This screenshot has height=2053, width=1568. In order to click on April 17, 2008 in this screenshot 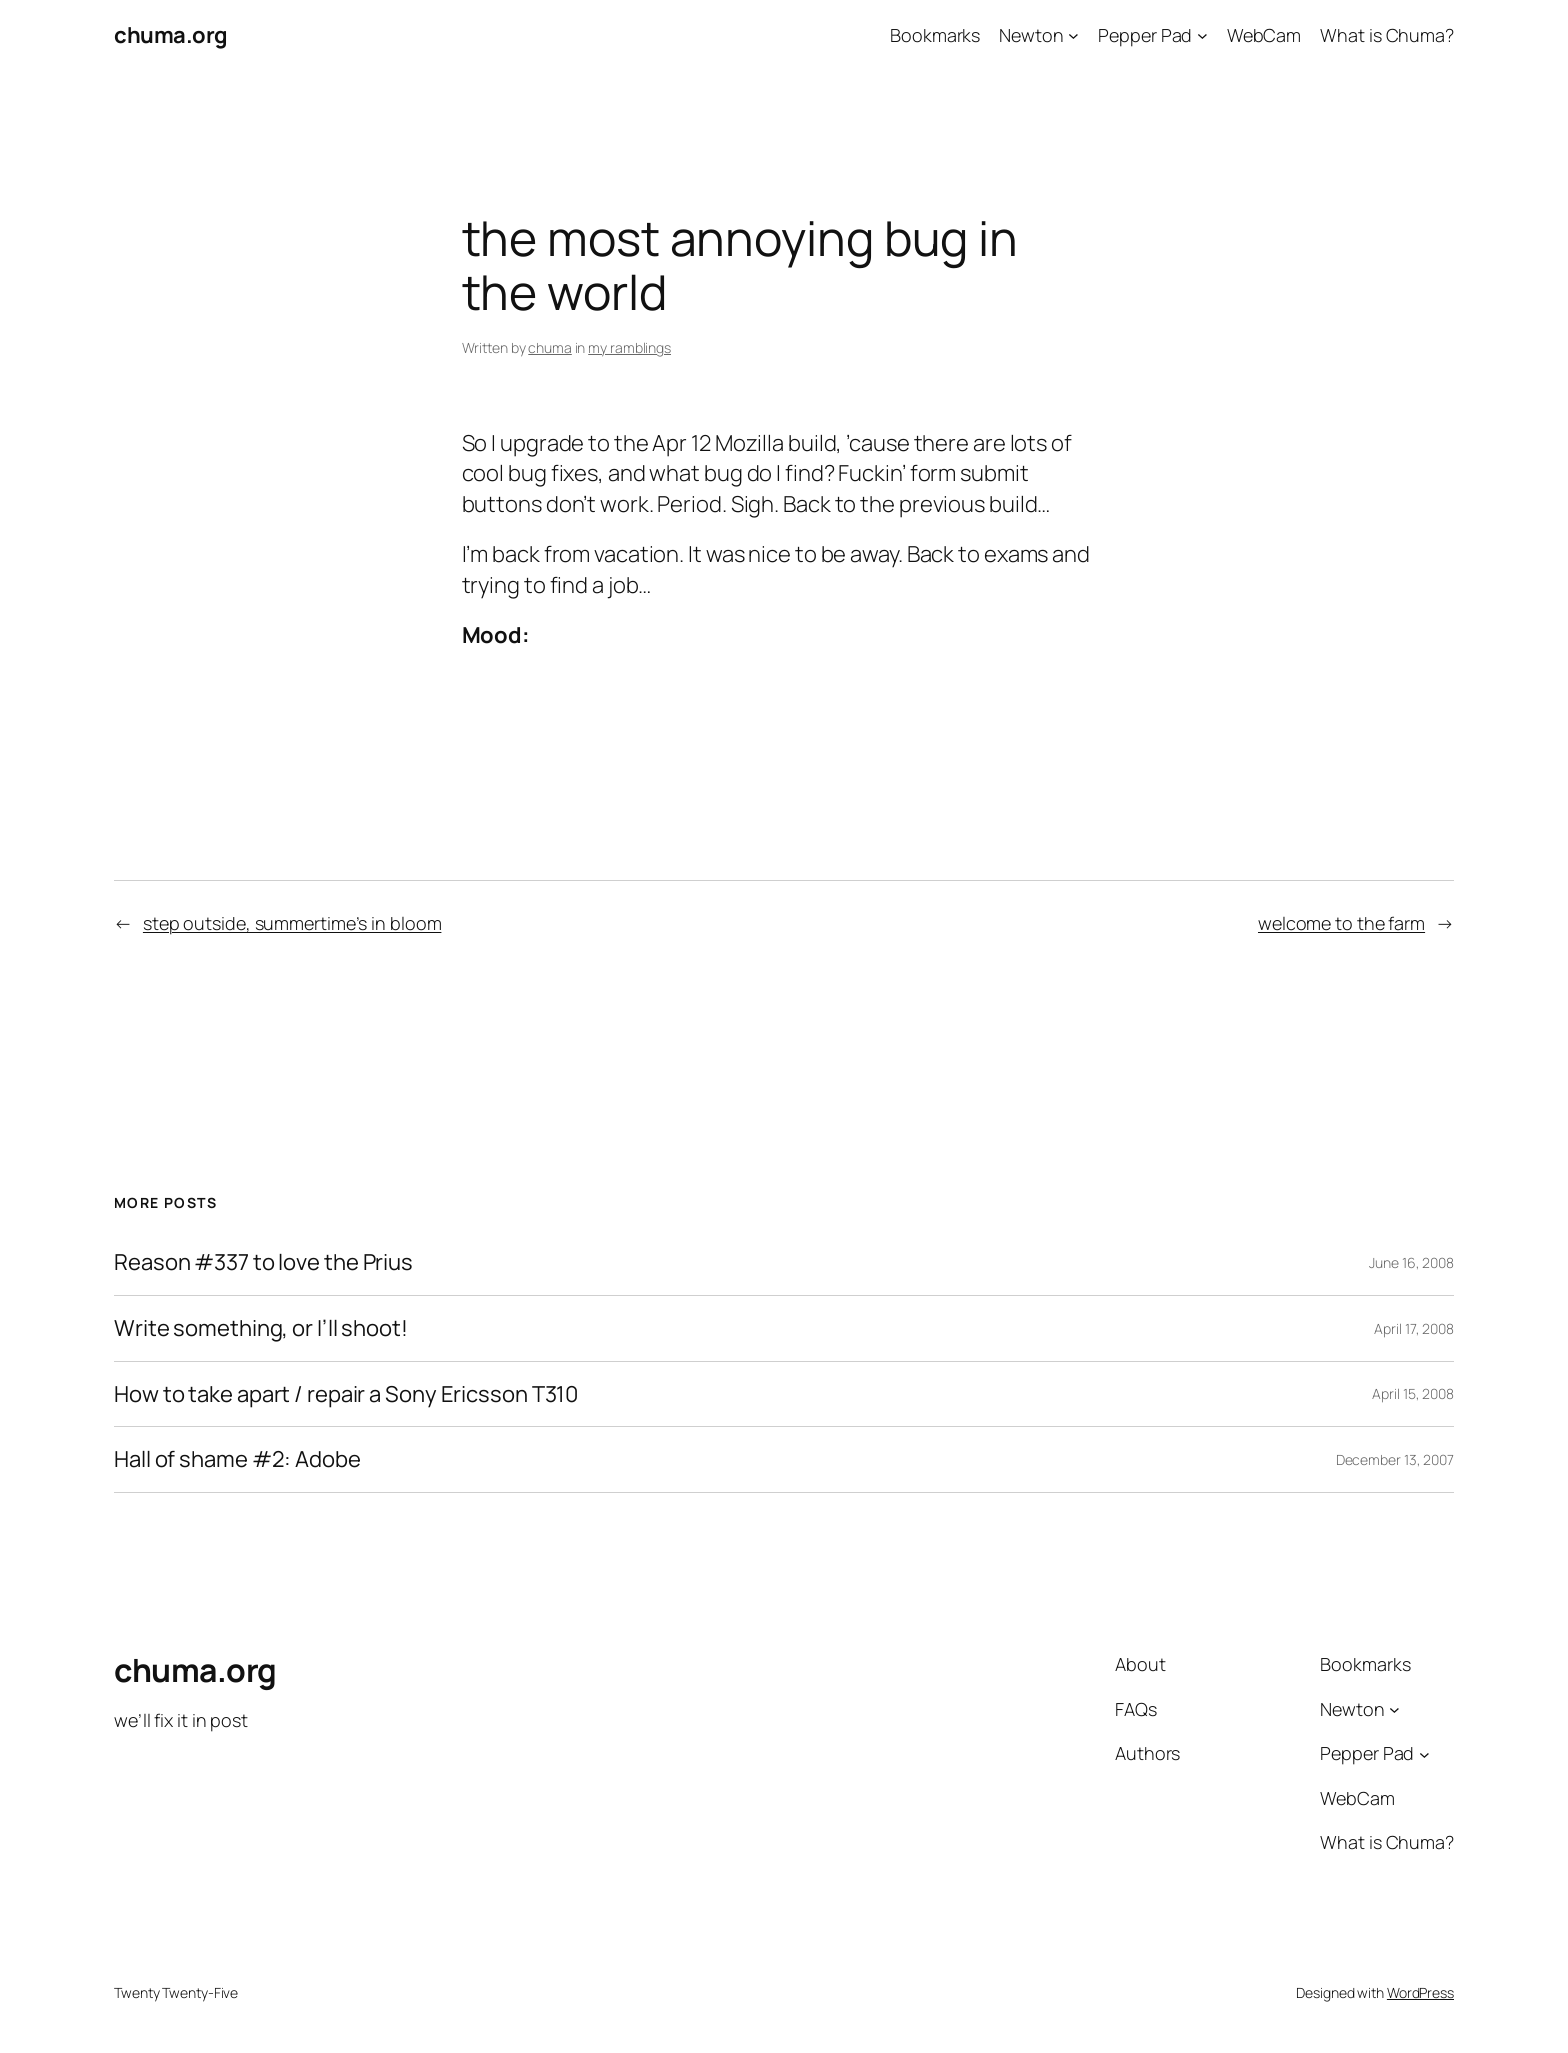, I will do `click(1414, 1328)`.